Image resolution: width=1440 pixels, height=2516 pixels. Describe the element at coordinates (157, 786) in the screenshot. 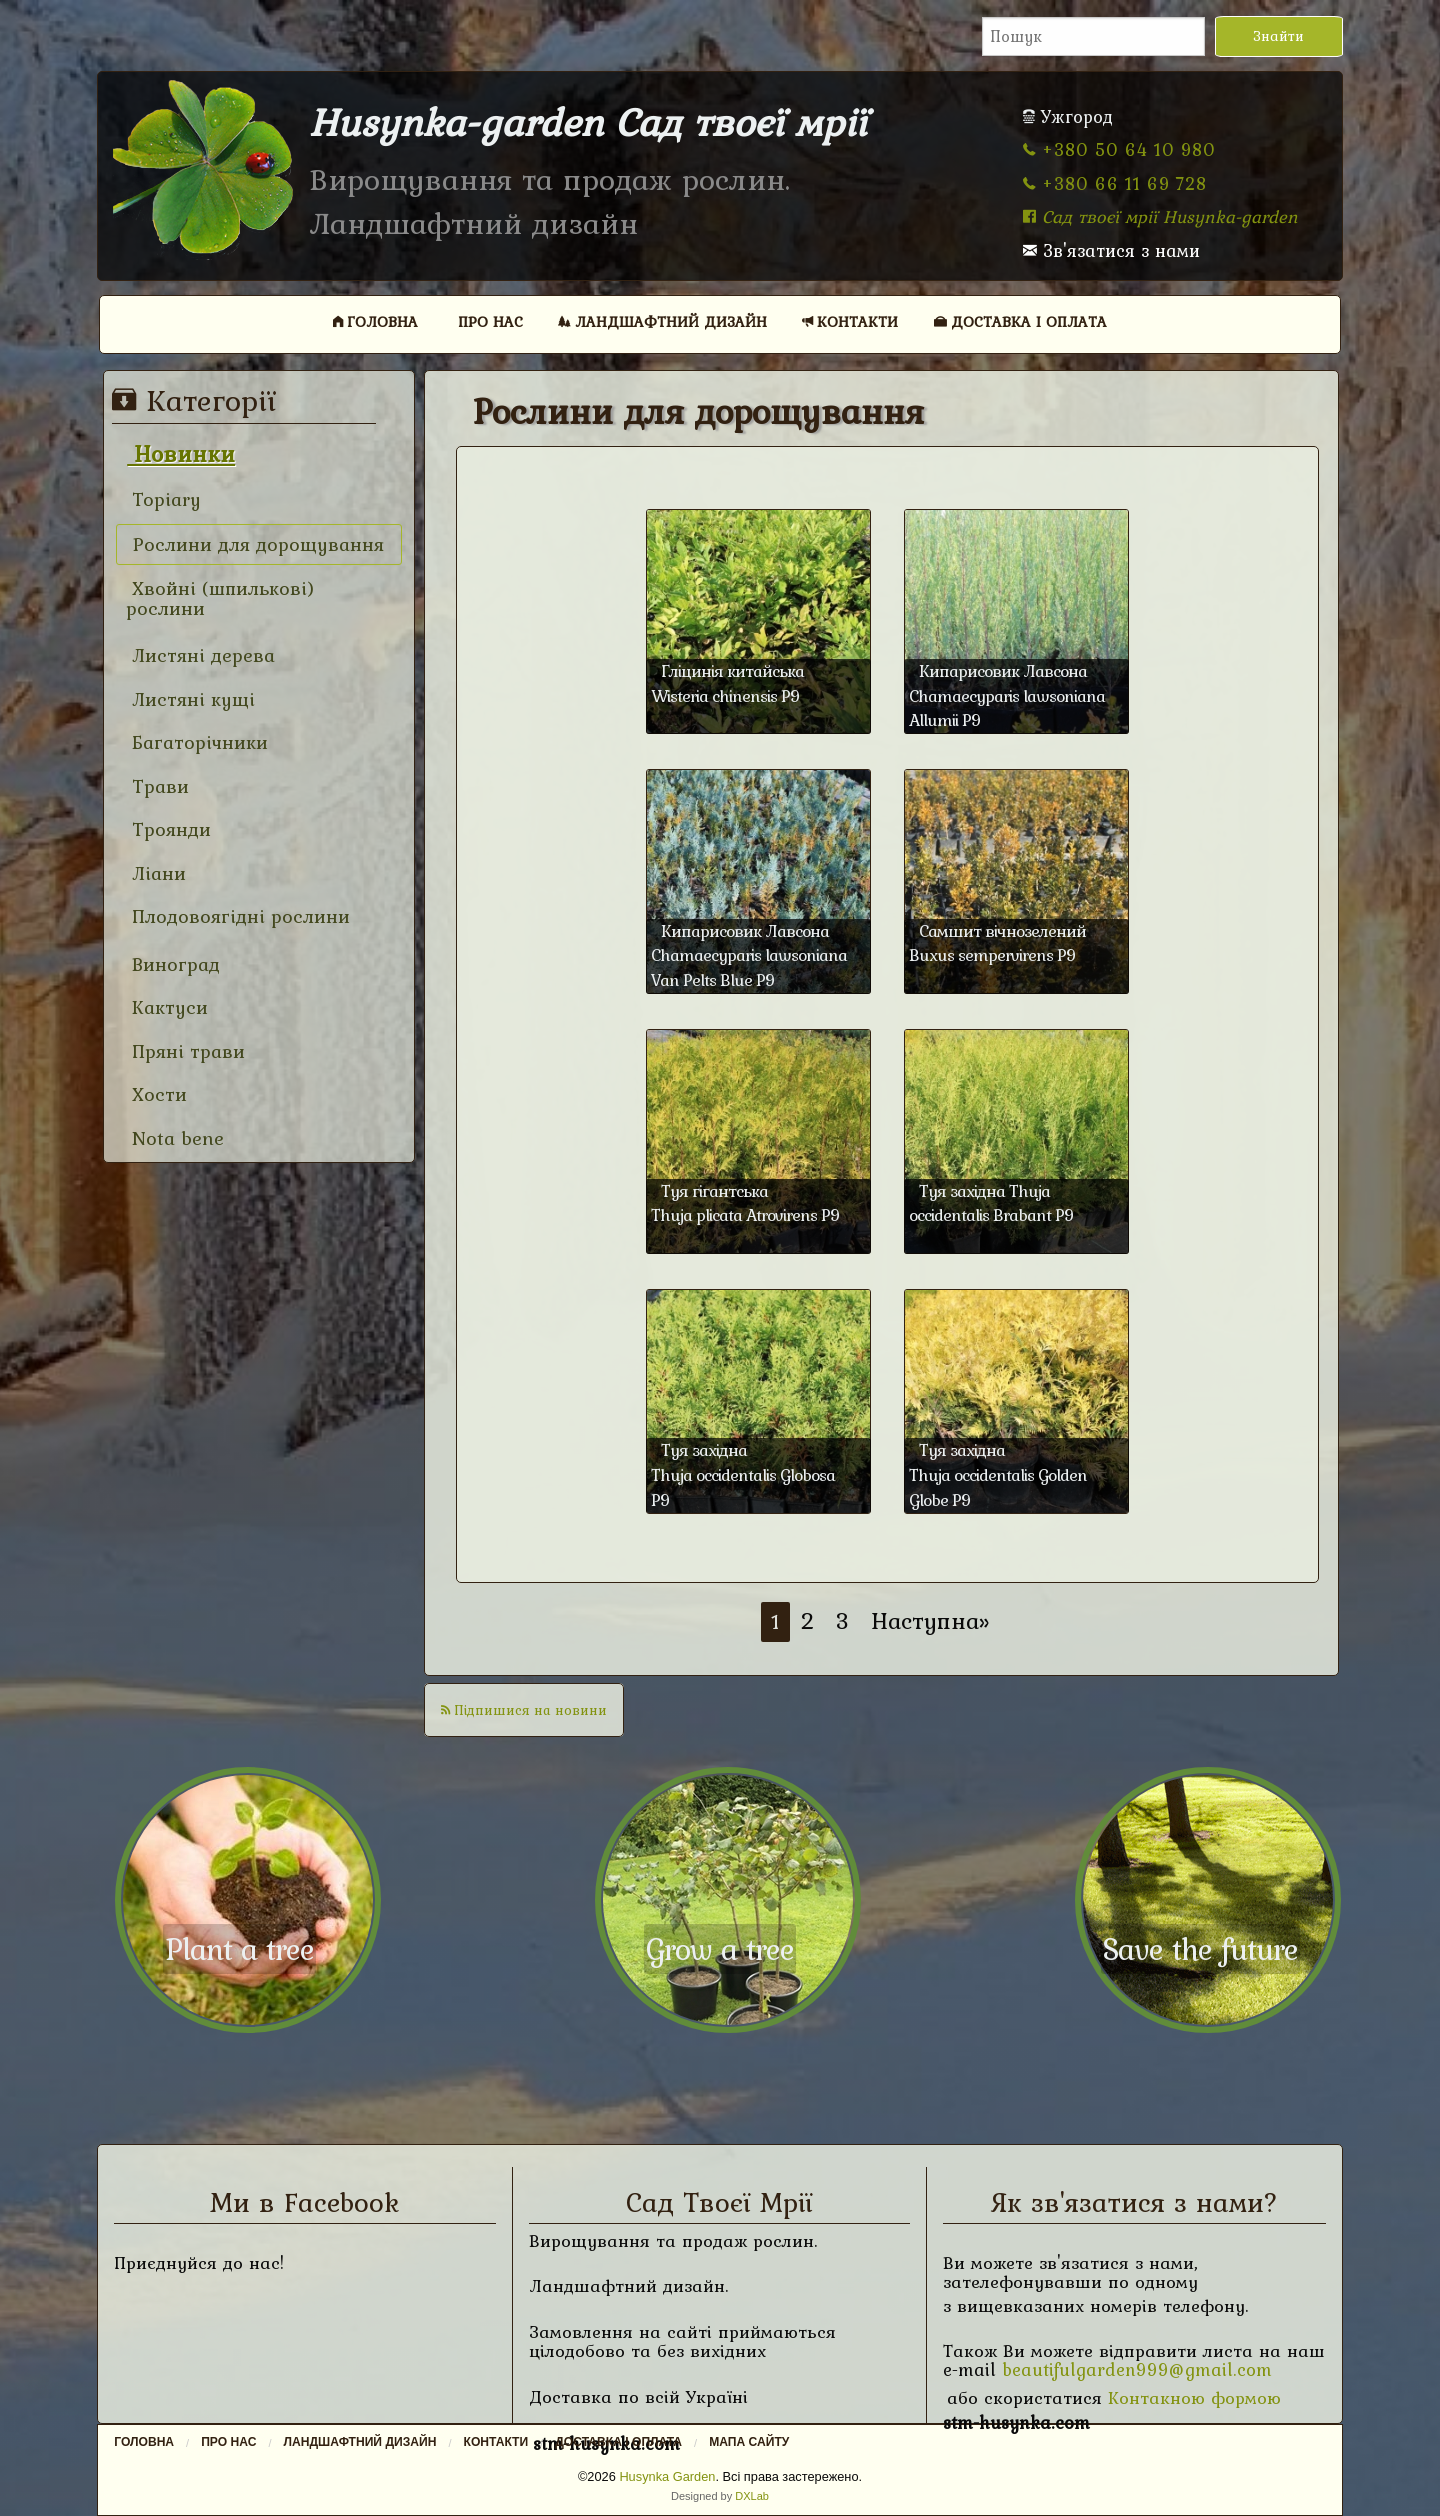

I see `Трави` at that location.